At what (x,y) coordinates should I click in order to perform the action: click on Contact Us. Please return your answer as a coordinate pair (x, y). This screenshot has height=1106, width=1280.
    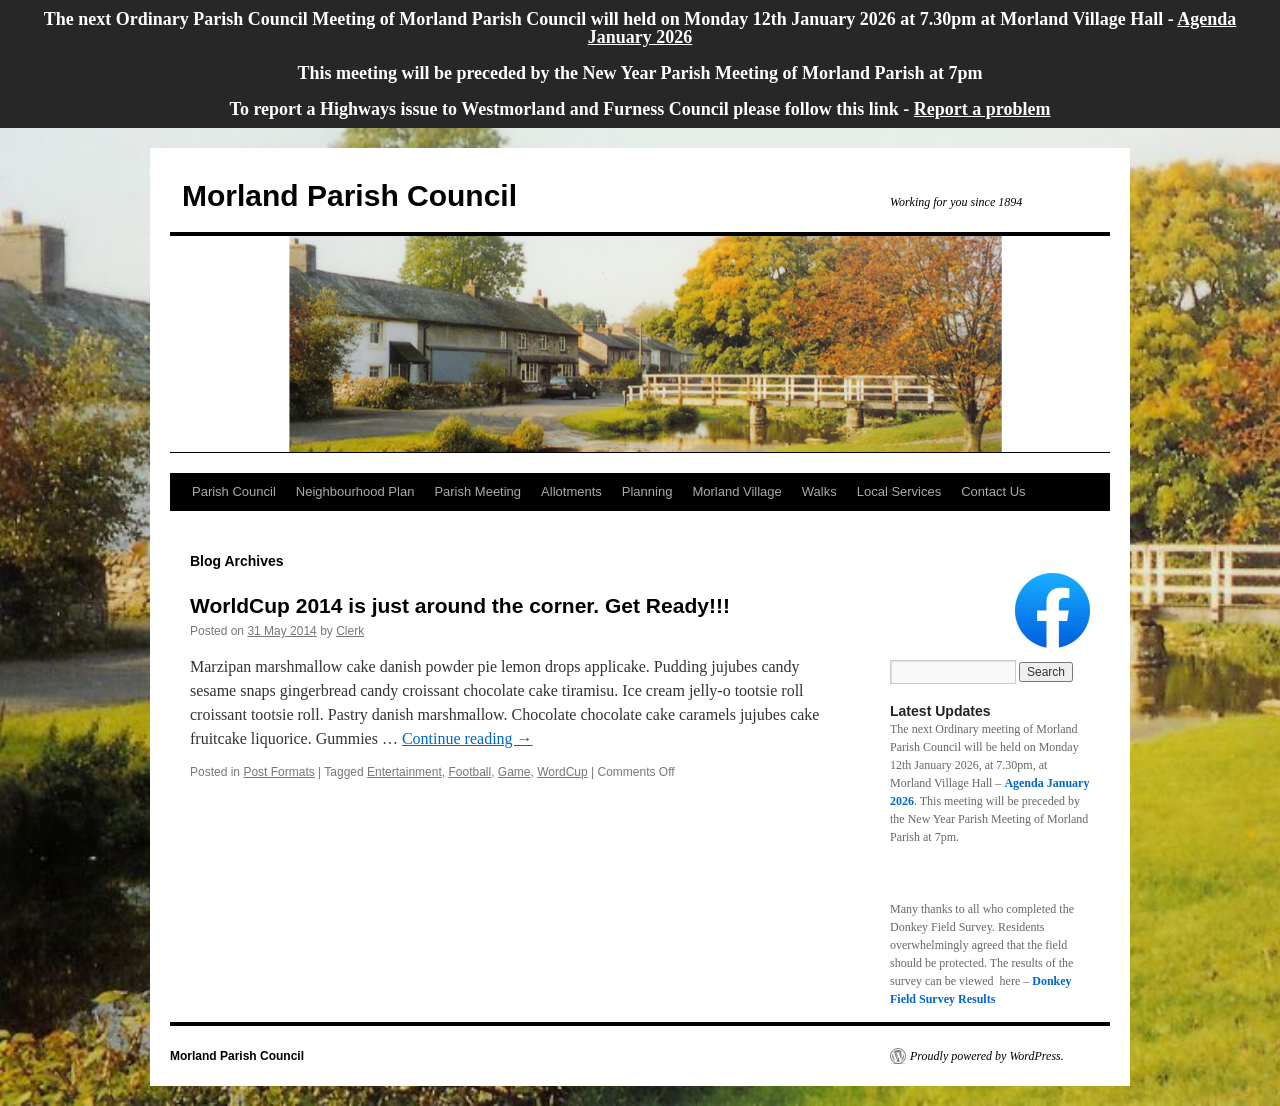
    Looking at the image, I should click on (993, 491).